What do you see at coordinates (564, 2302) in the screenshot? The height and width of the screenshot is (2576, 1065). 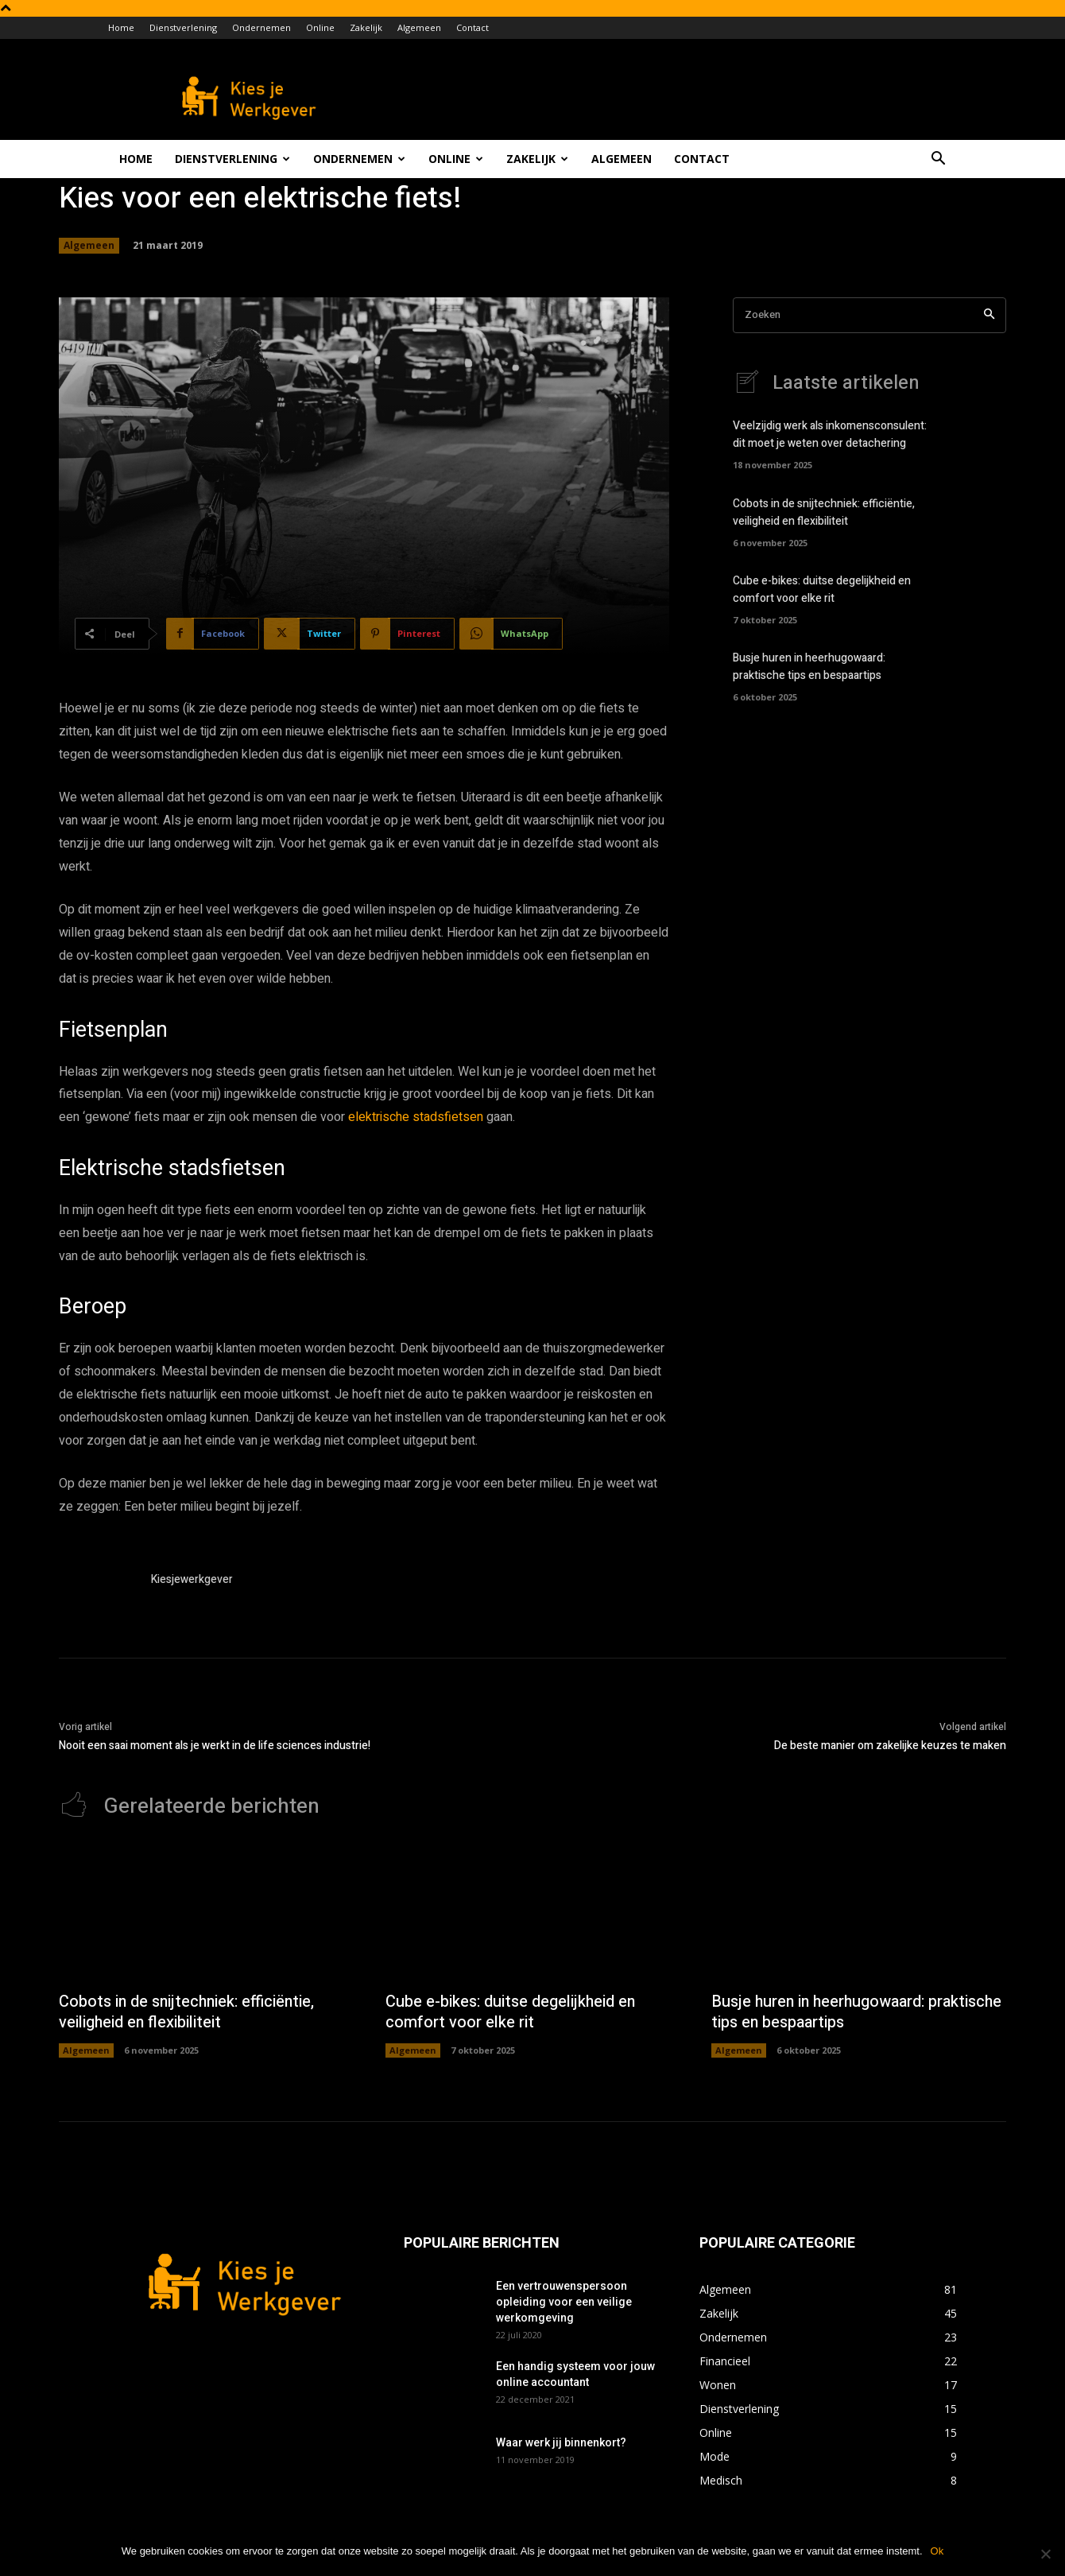 I see `Een vertrouwenspersoon opleiding voor een veilige werkomgeving` at bounding box center [564, 2302].